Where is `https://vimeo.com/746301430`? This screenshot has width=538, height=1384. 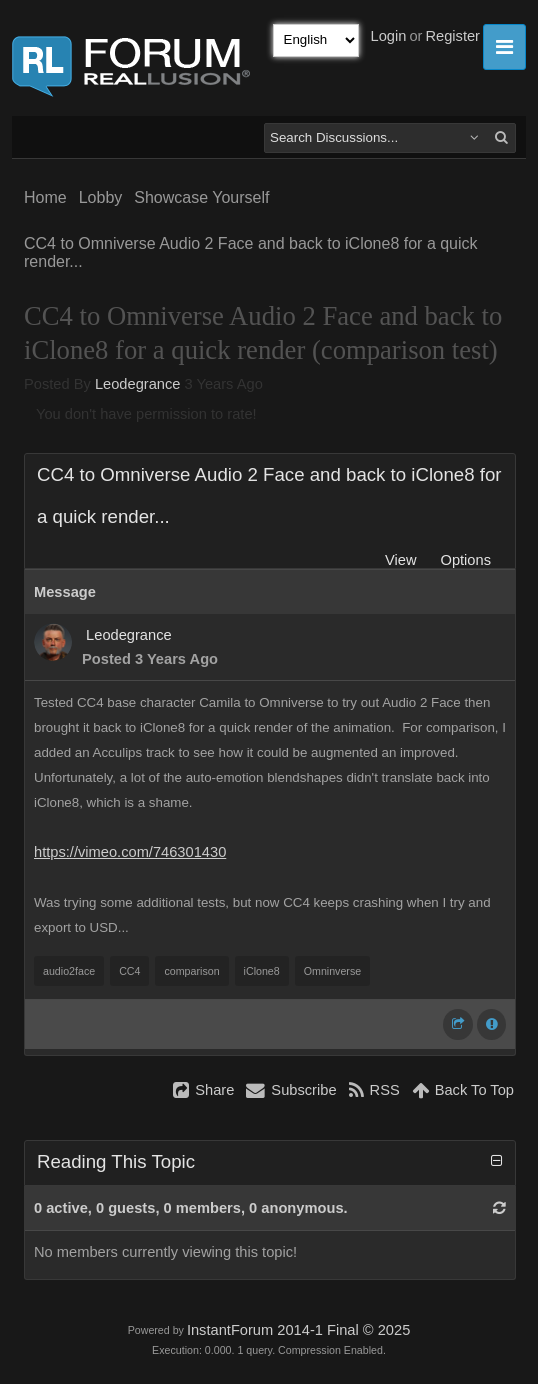 https://vimeo.com/746301430 is located at coordinates (130, 852).